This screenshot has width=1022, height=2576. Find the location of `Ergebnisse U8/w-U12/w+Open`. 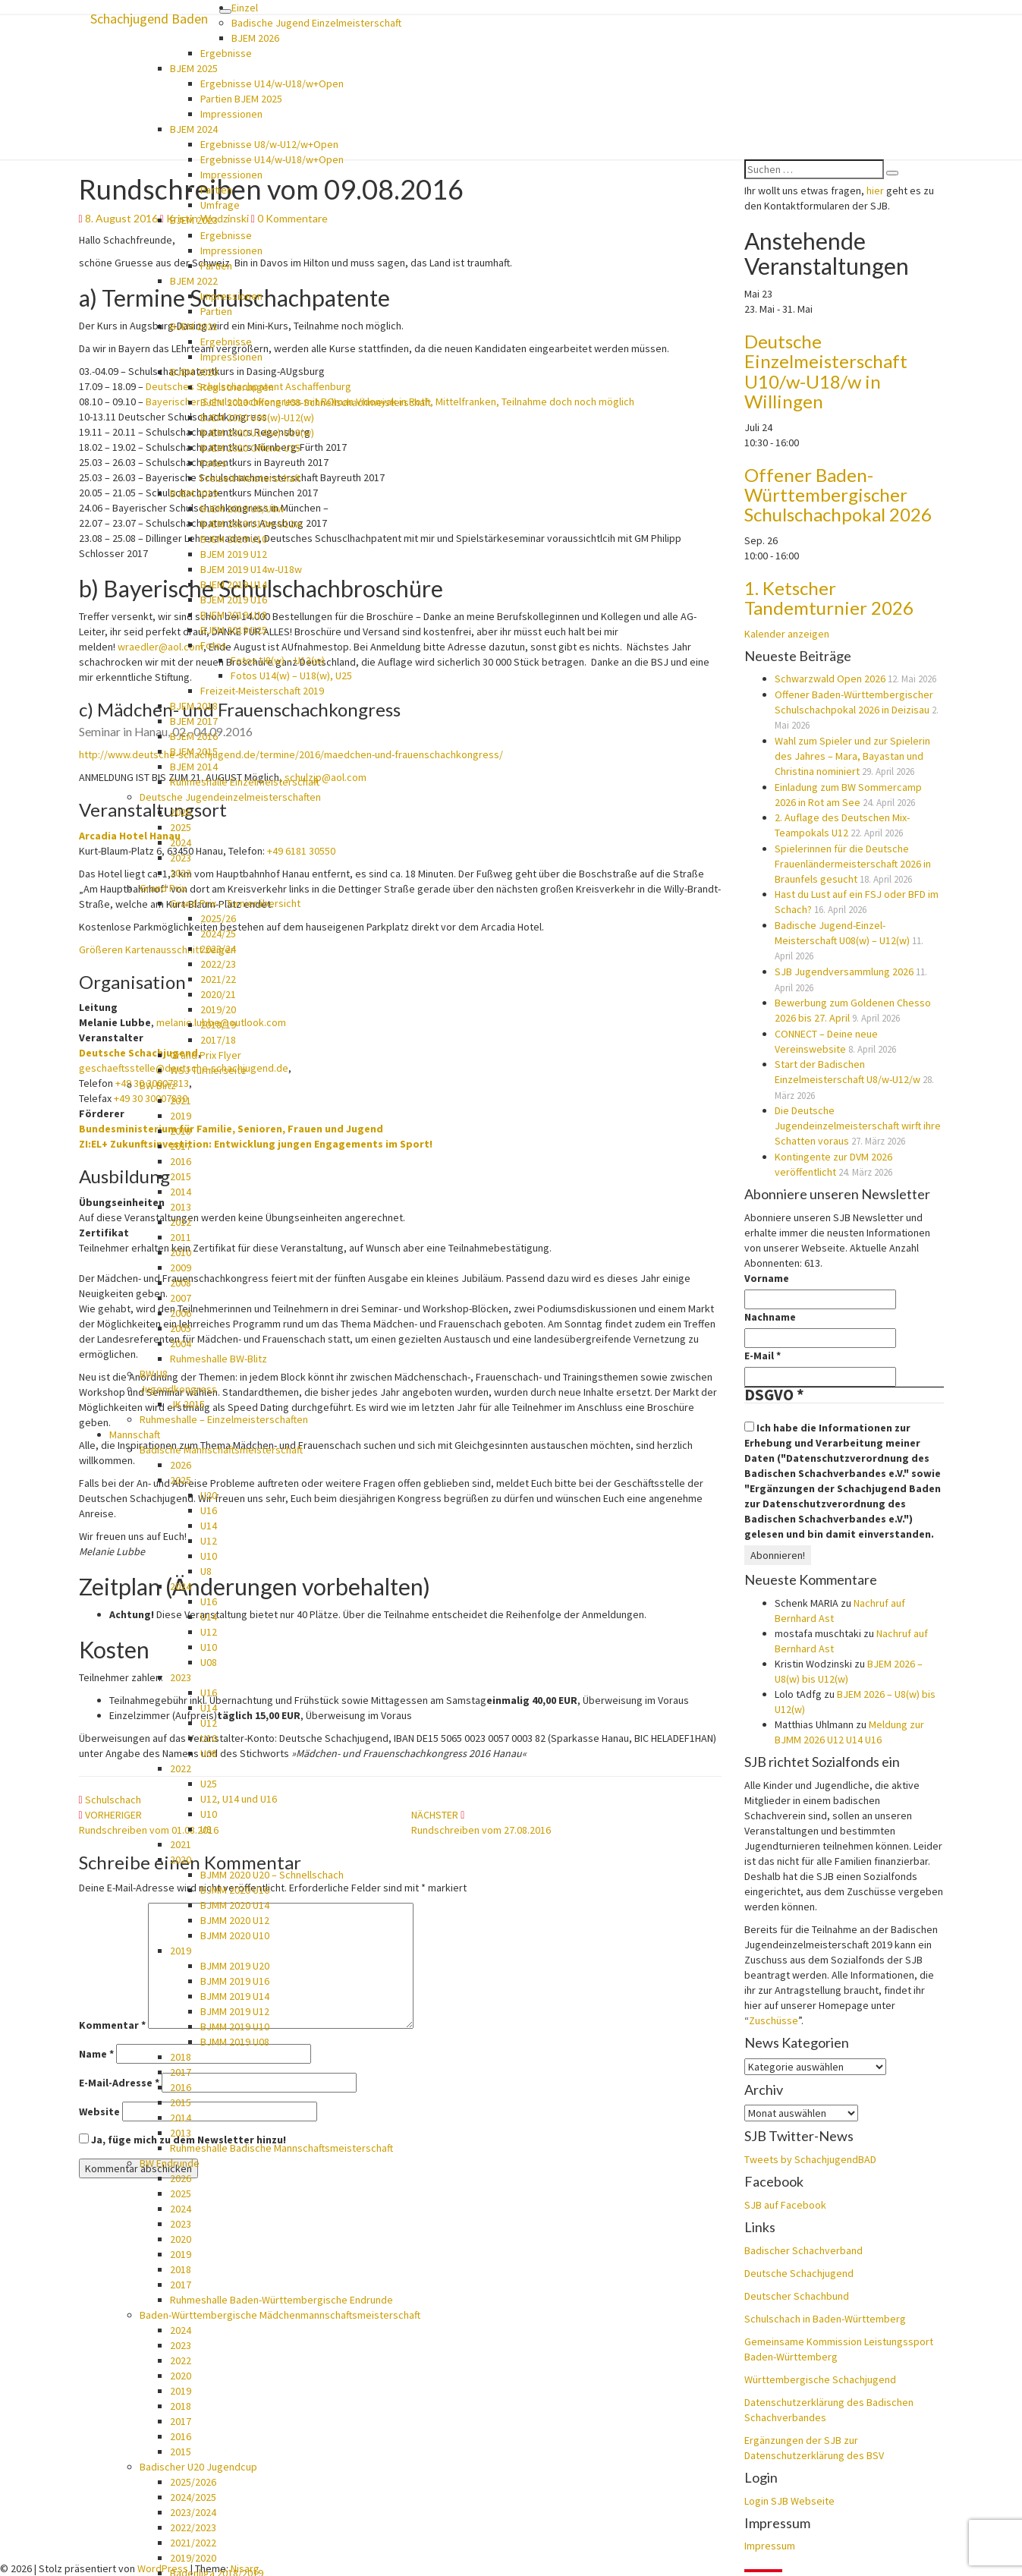

Ergebnisse U8/w-U12/w+Open is located at coordinates (269, 144).